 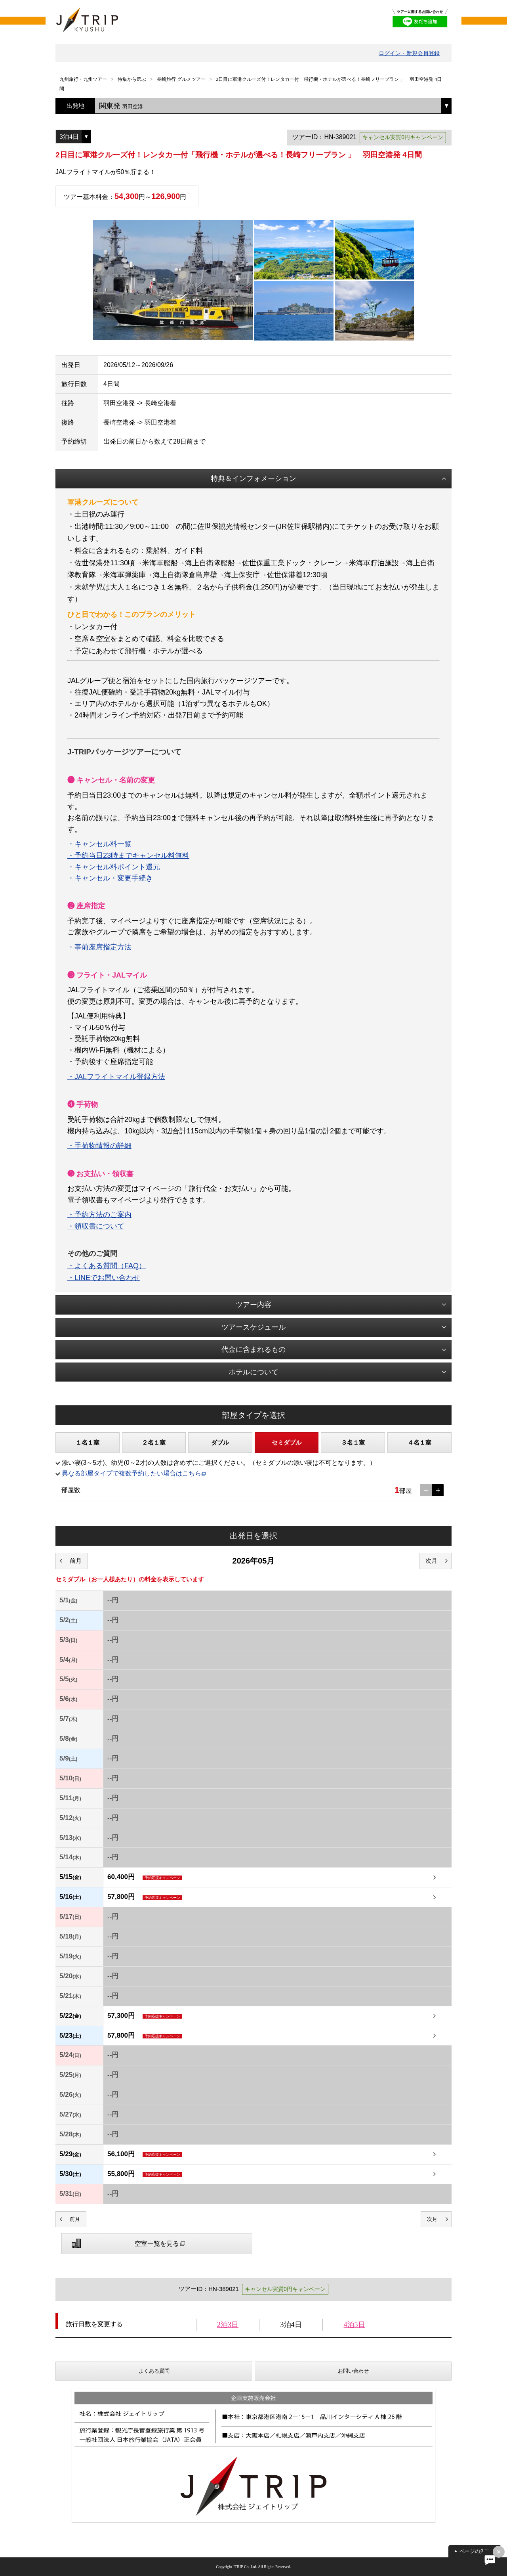 What do you see at coordinates (110, 878) in the screenshot?
I see `・キャンセル・変更手続き` at bounding box center [110, 878].